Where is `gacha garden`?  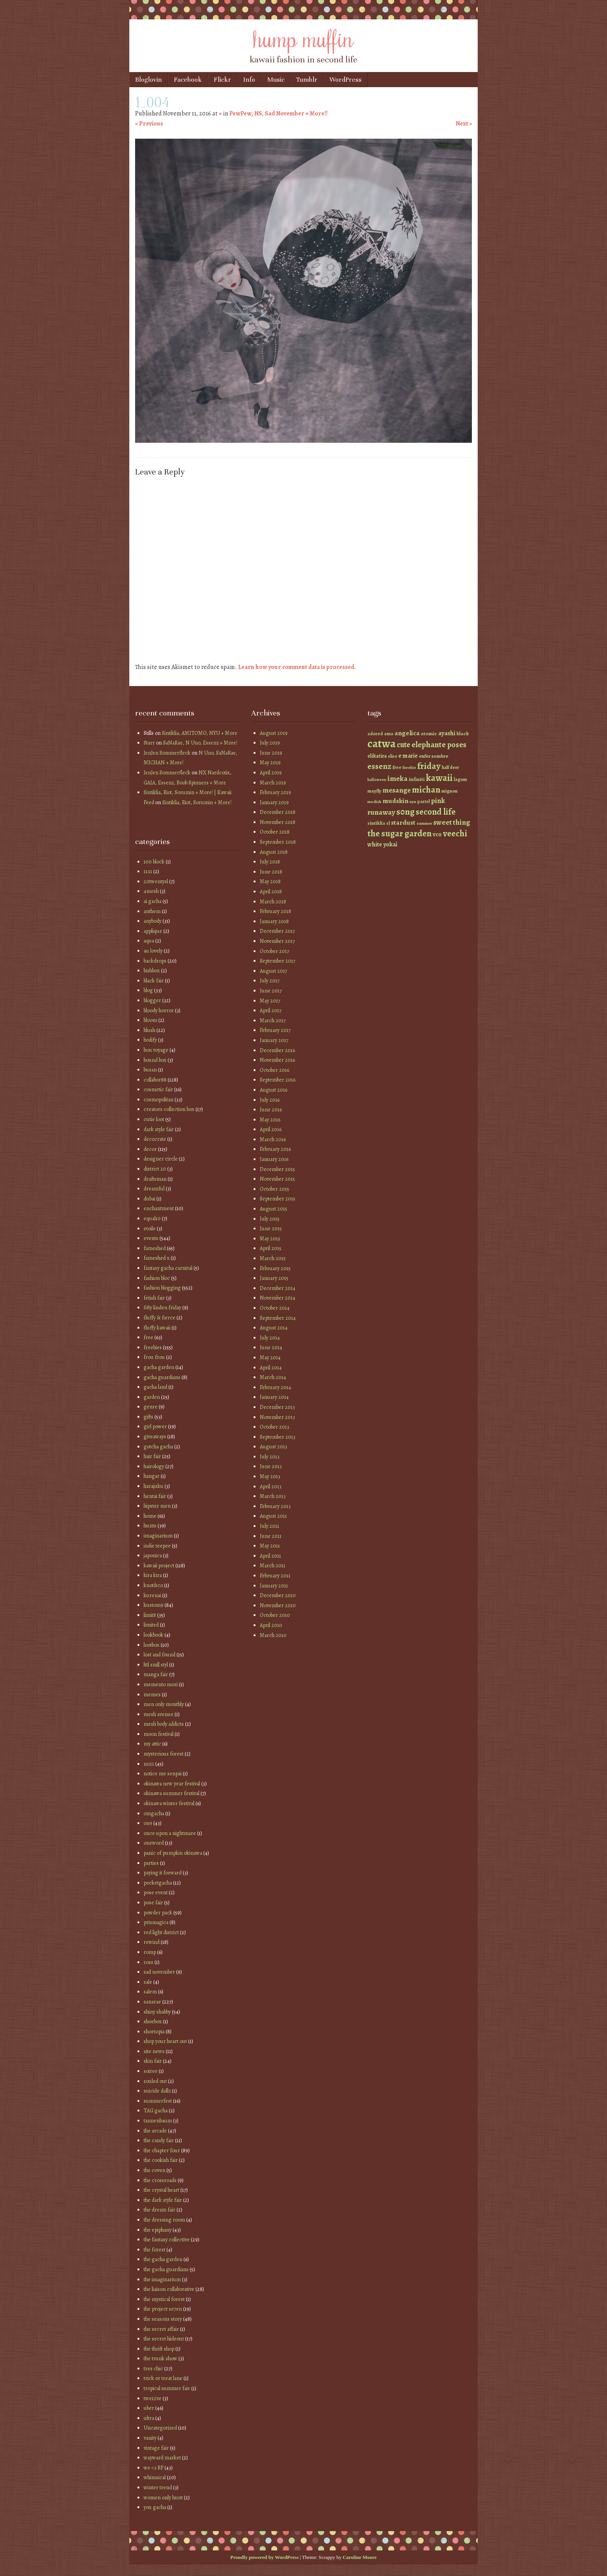
gacha garden is located at coordinates (159, 1367).